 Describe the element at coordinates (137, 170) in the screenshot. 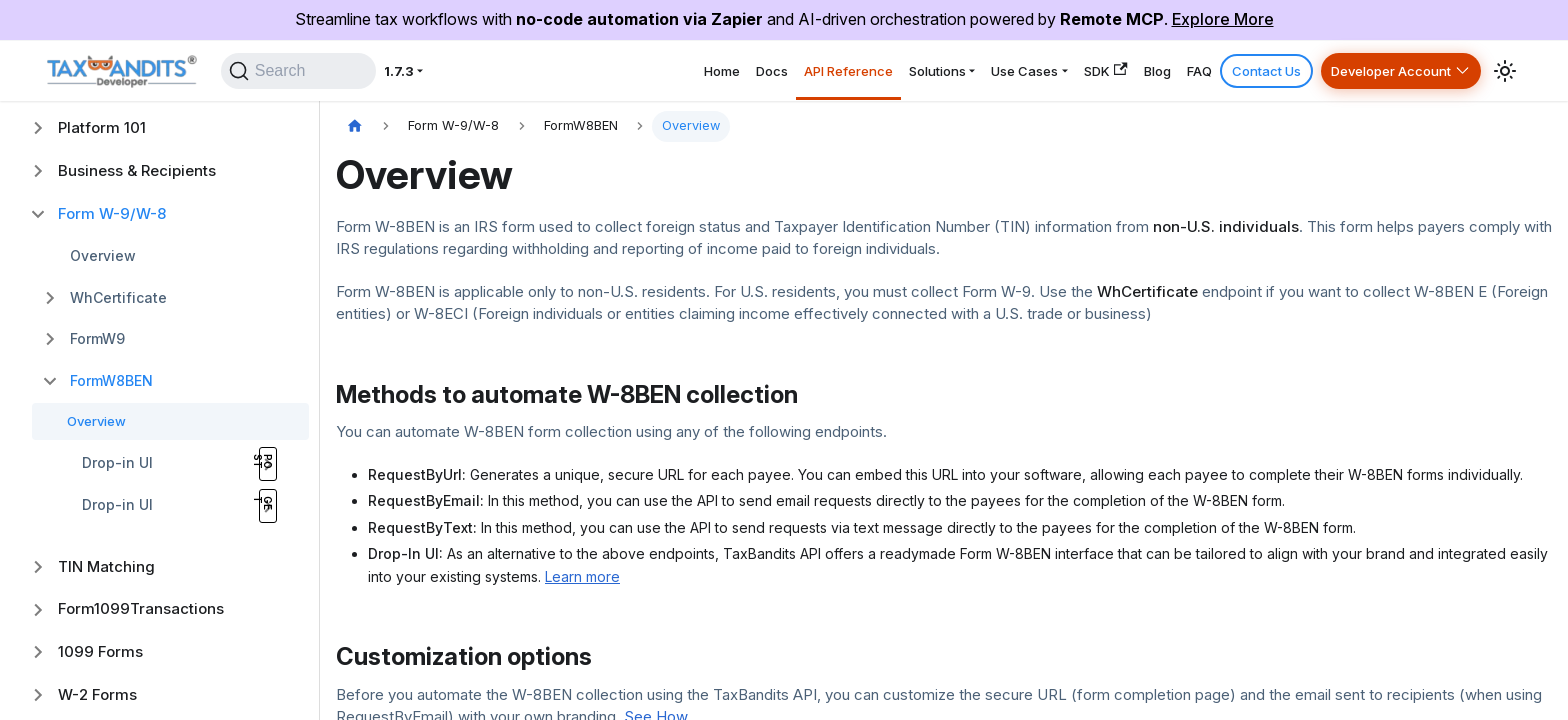

I see `Business & Recipients [button]` at that location.